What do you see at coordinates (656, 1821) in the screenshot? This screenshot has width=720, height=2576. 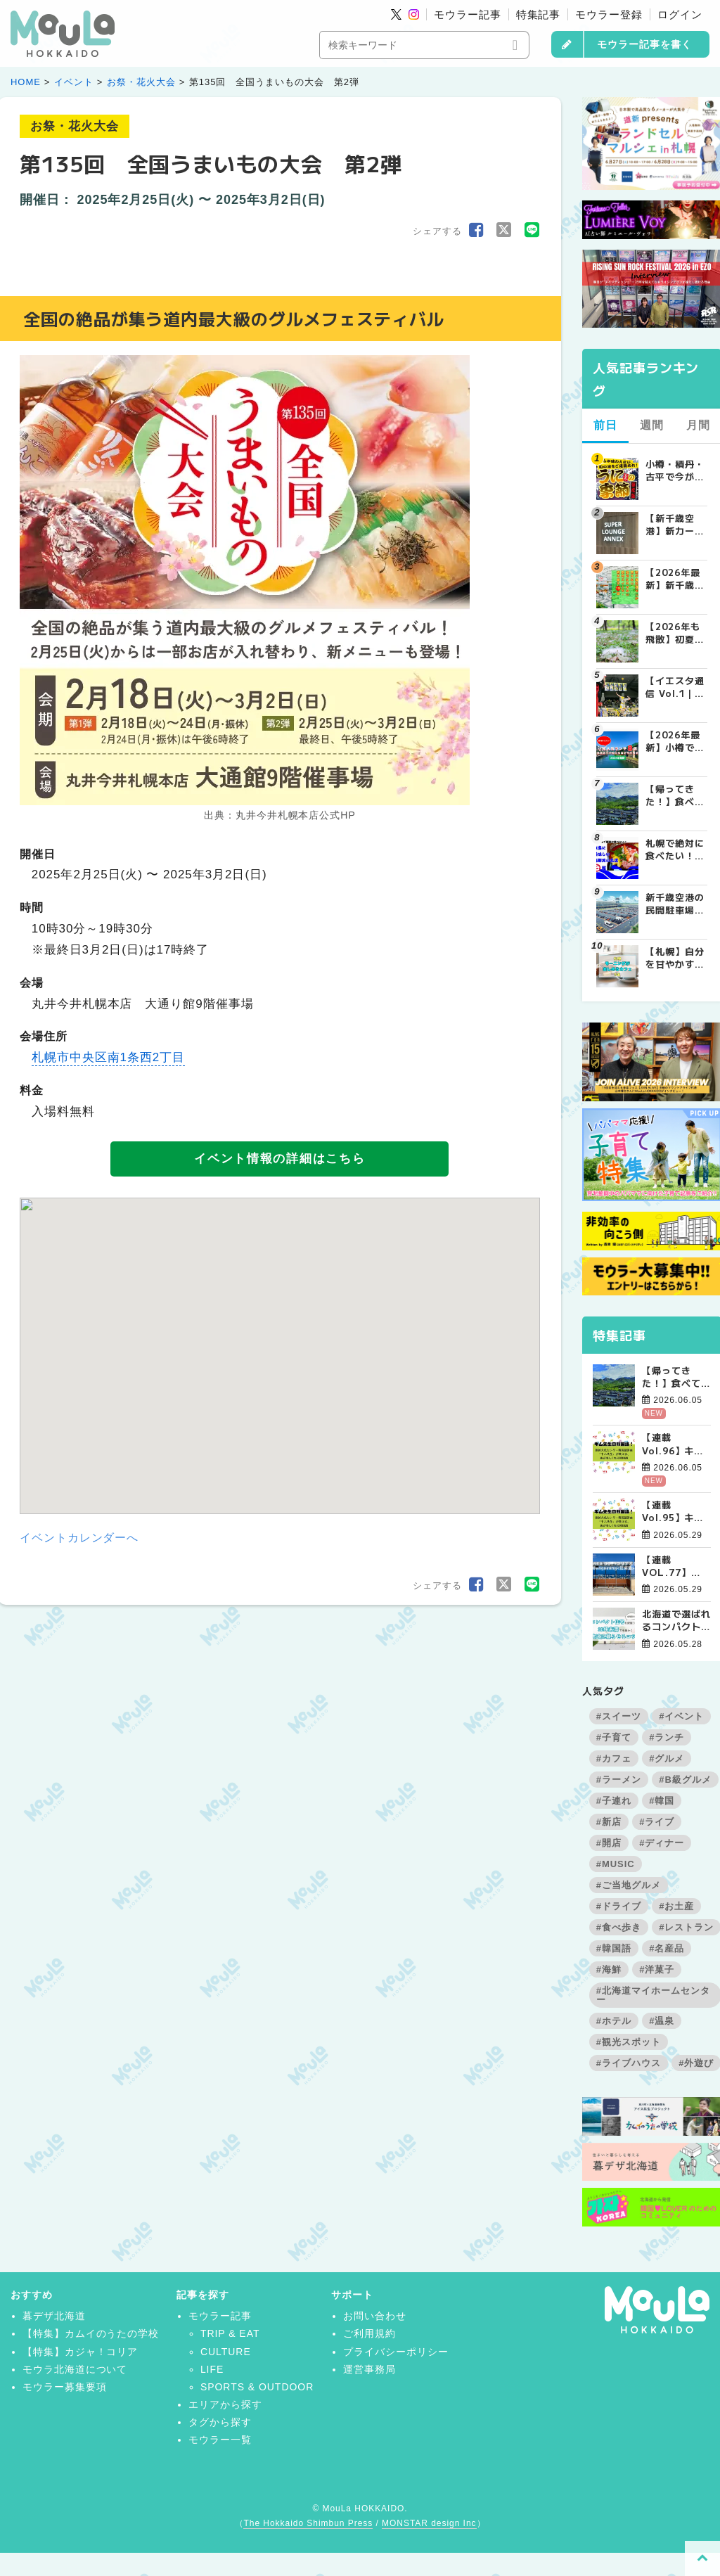 I see `#ライブ` at bounding box center [656, 1821].